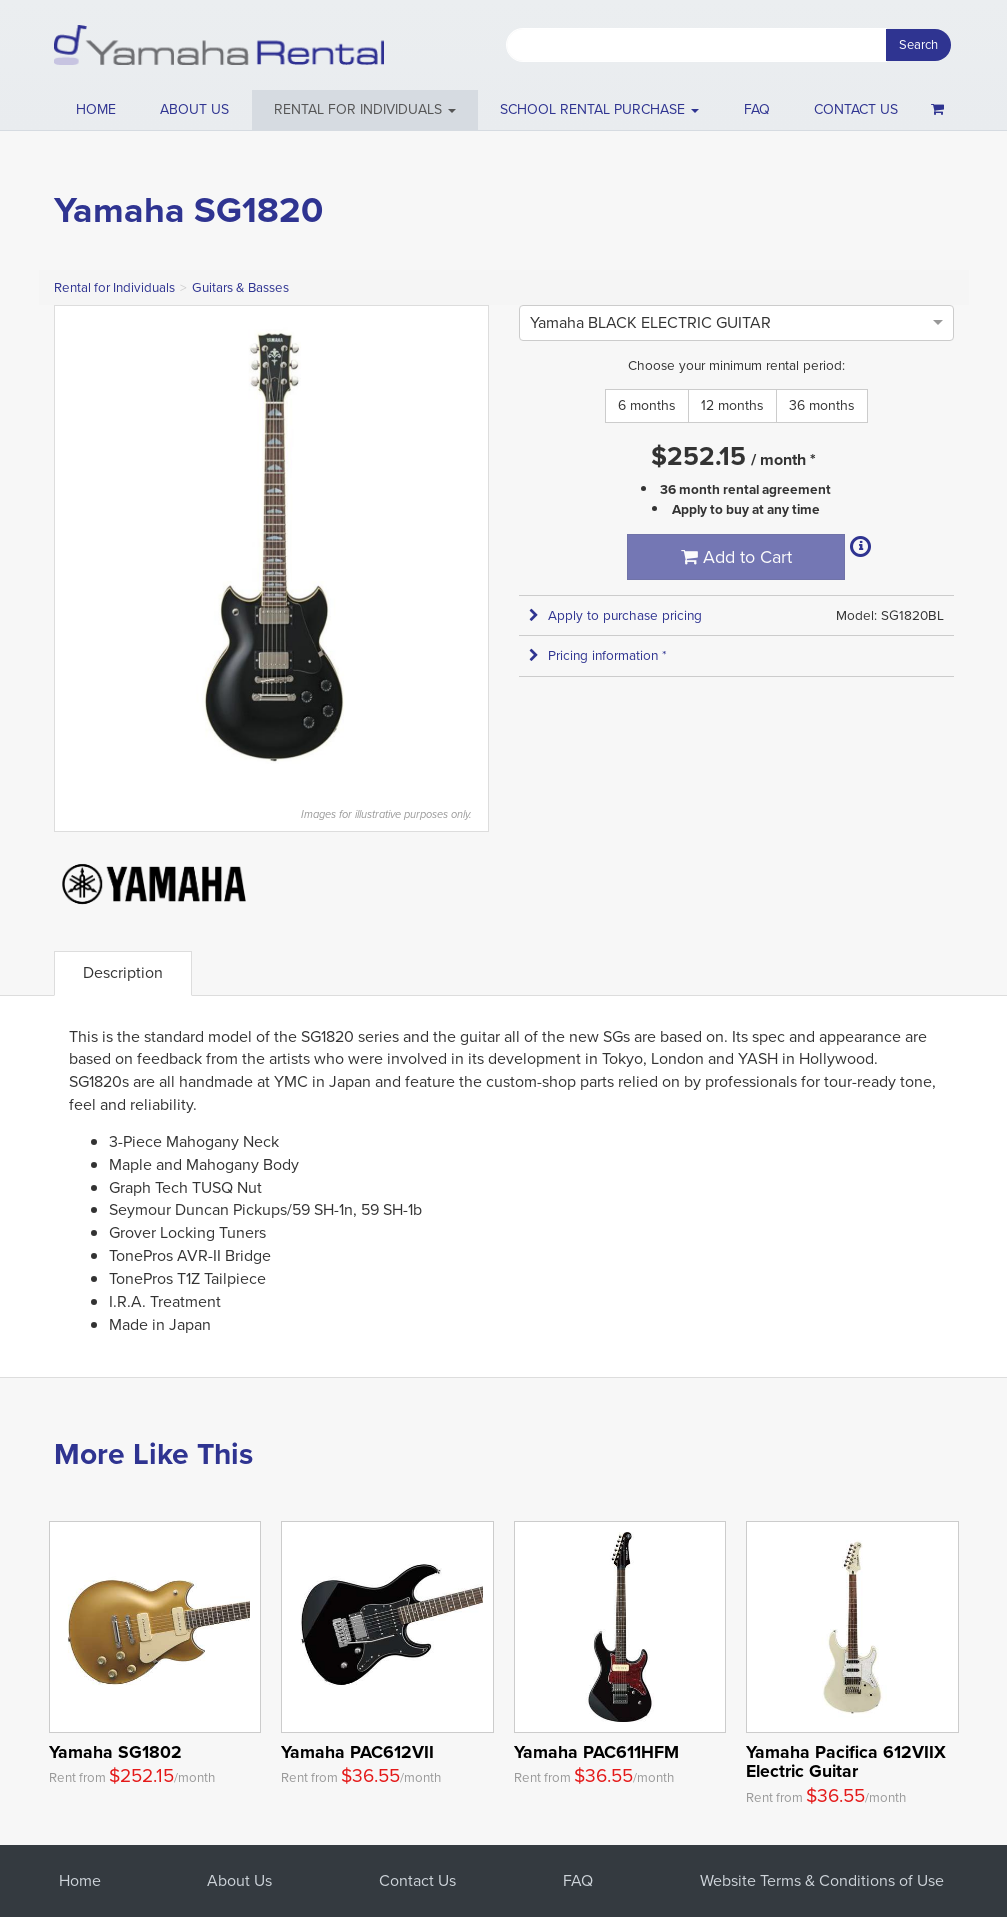 Image resolution: width=1007 pixels, height=1917 pixels. What do you see at coordinates (463, 546) in the screenshot?
I see `Next` at bounding box center [463, 546].